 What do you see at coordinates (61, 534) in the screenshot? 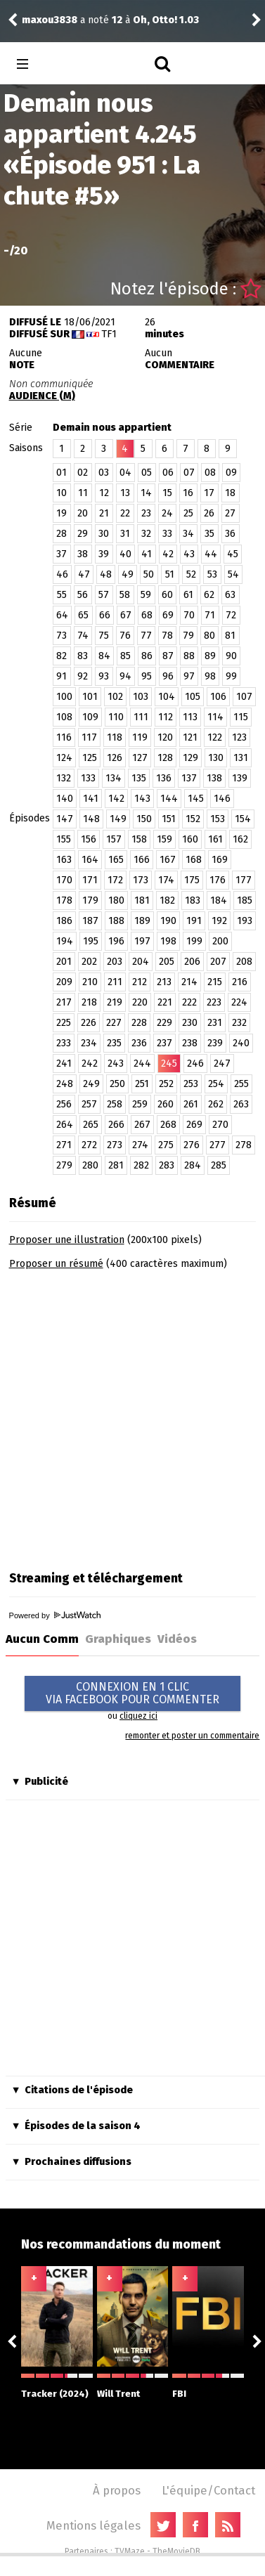
I see `28` at bounding box center [61, 534].